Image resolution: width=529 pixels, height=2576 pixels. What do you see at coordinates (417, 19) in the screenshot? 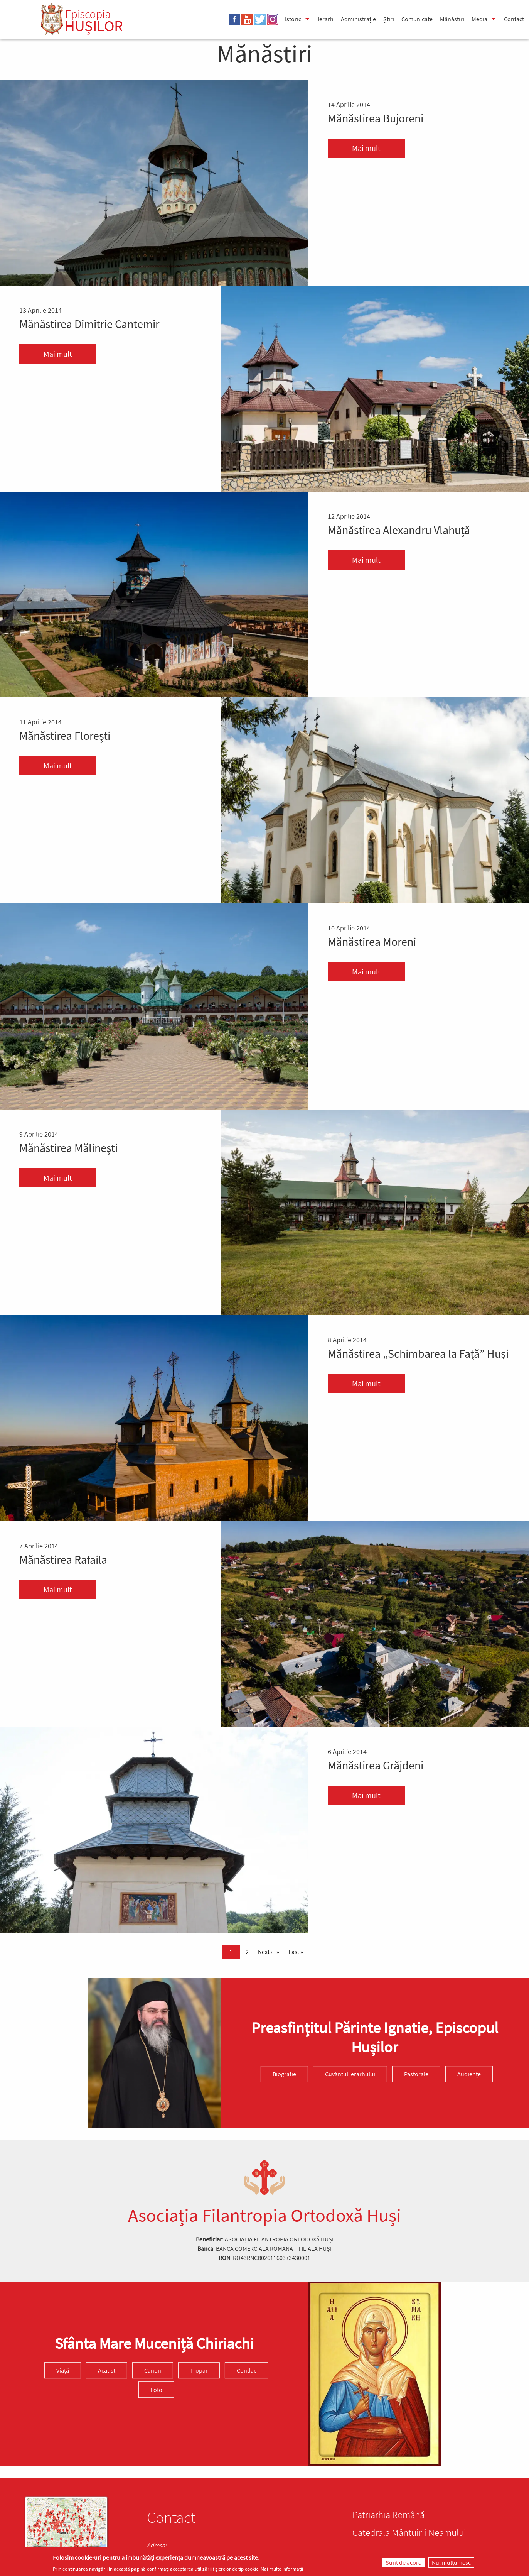
I see `Comunicate [menuitem]` at bounding box center [417, 19].